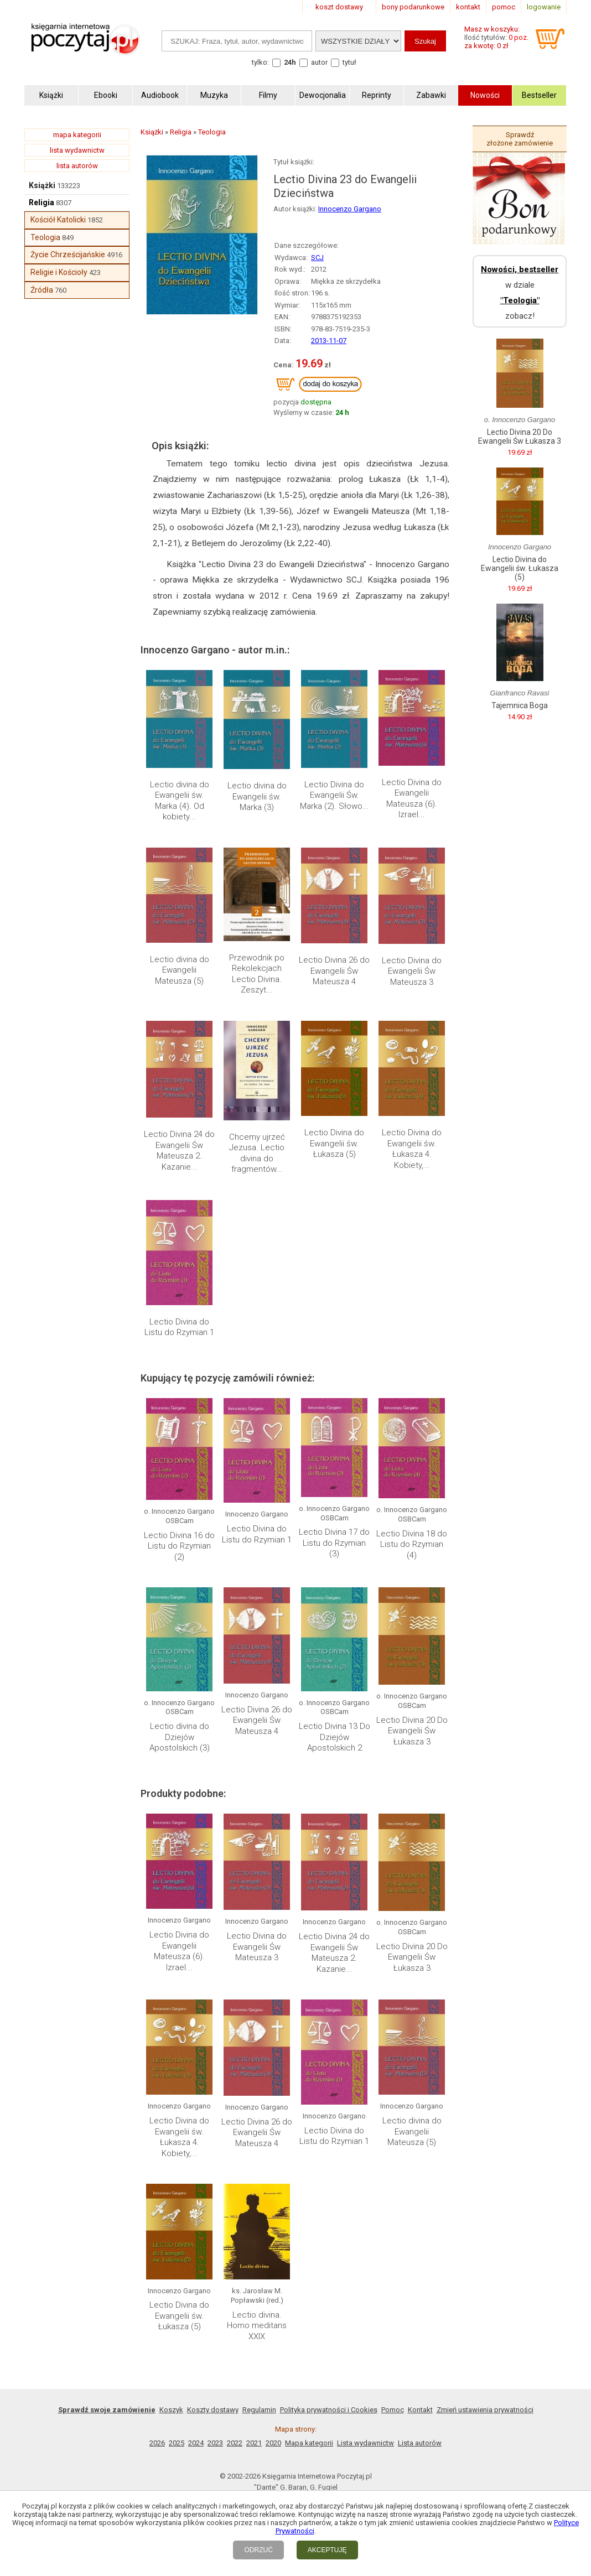 This screenshot has height=2576, width=591. What do you see at coordinates (234, 2443) in the screenshot?
I see `2022` at bounding box center [234, 2443].